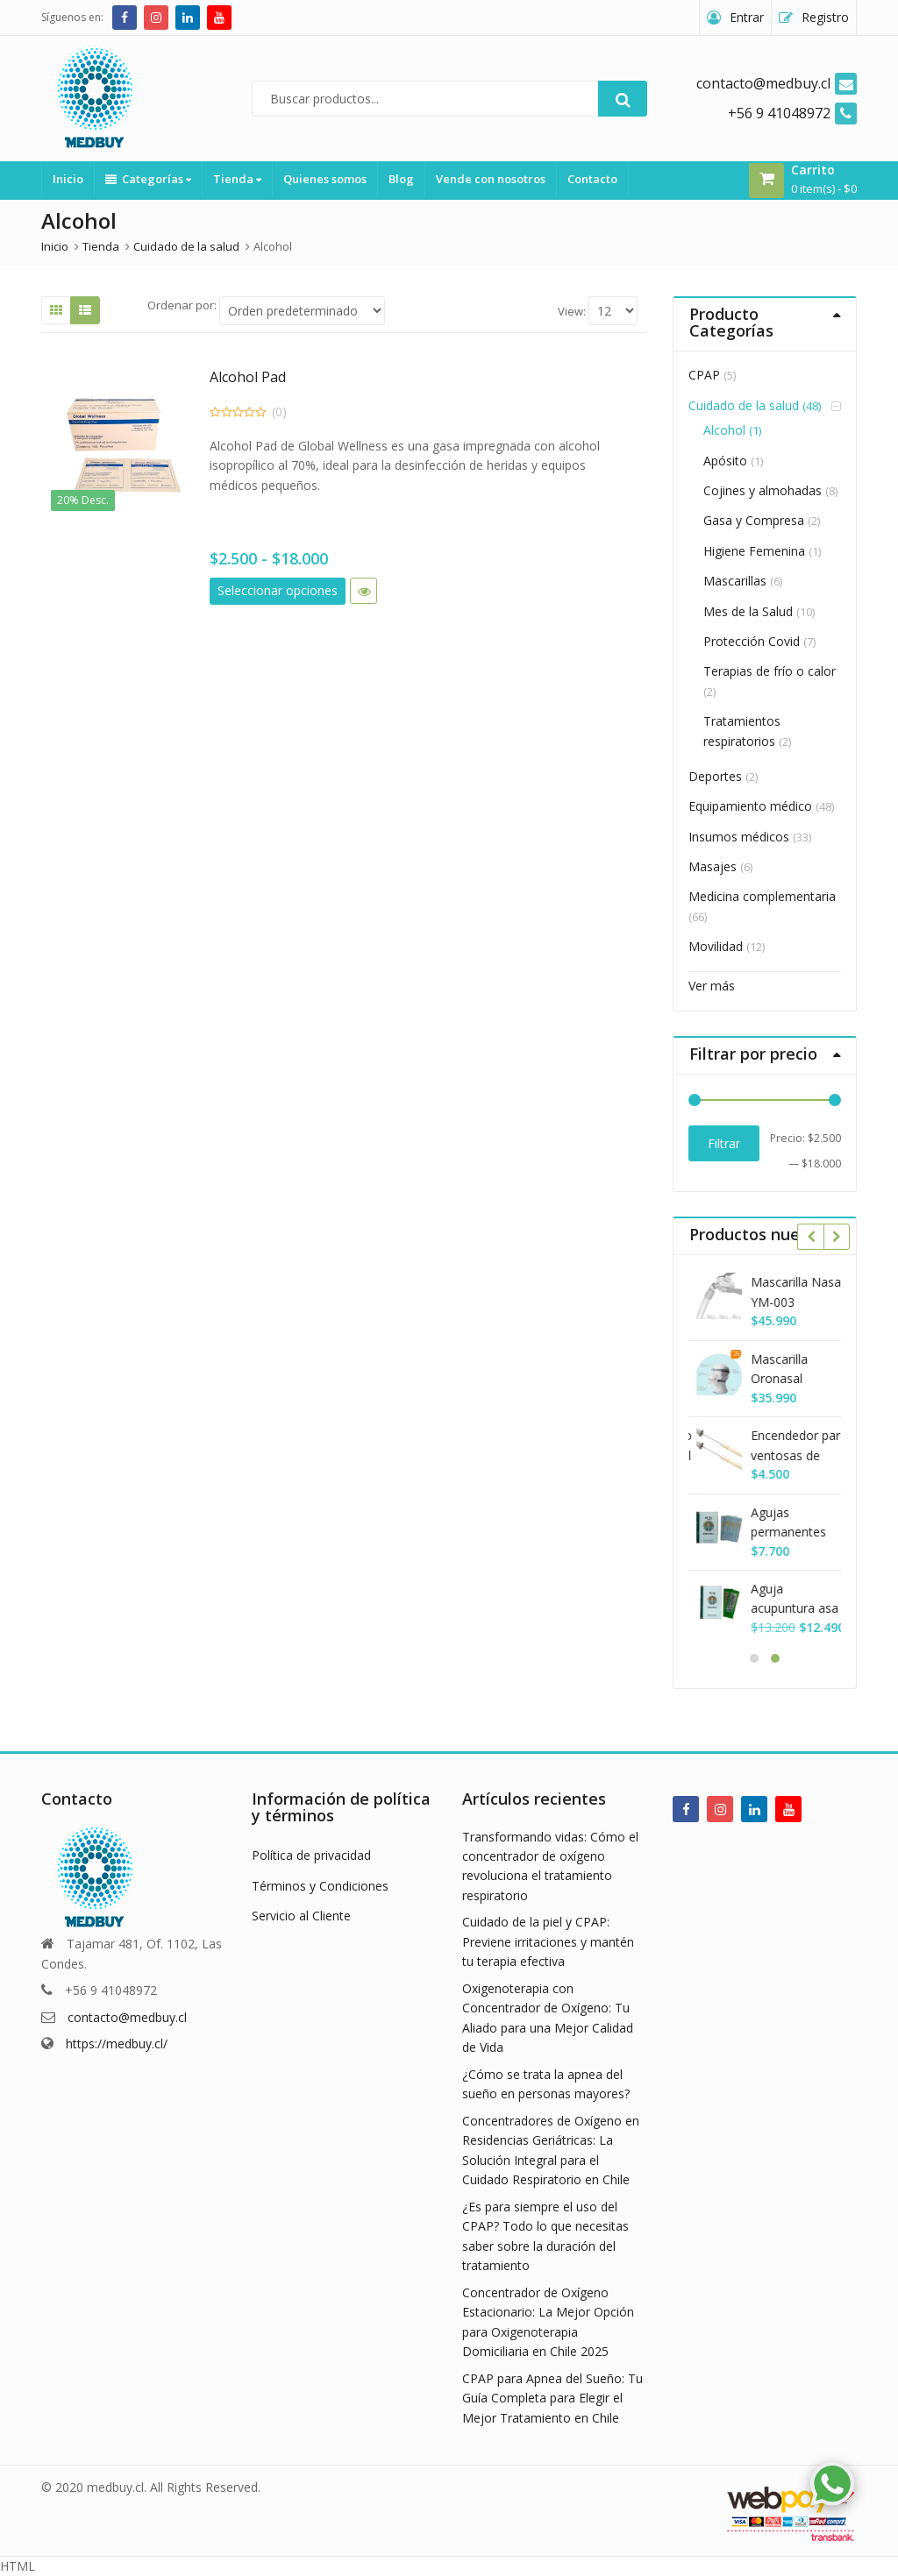 This screenshot has height=2576, width=898. Describe the element at coordinates (762, 896) in the screenshot. I see `Medicina complementaria` at that location.